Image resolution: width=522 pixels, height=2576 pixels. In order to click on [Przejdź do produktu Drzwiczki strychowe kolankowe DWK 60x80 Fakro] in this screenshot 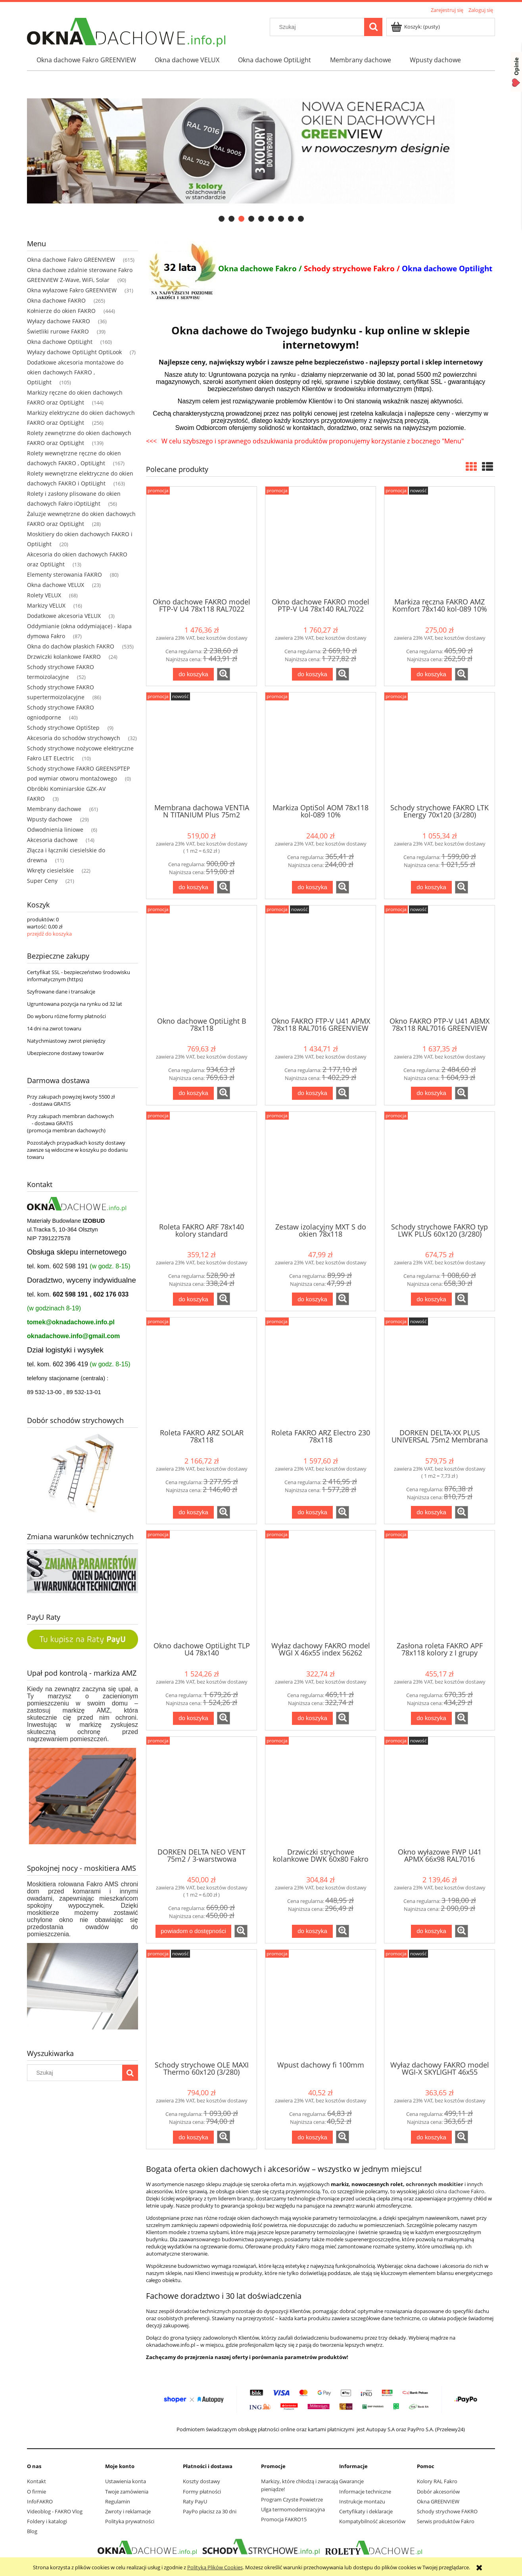, I will do `click(320, 1791)`.